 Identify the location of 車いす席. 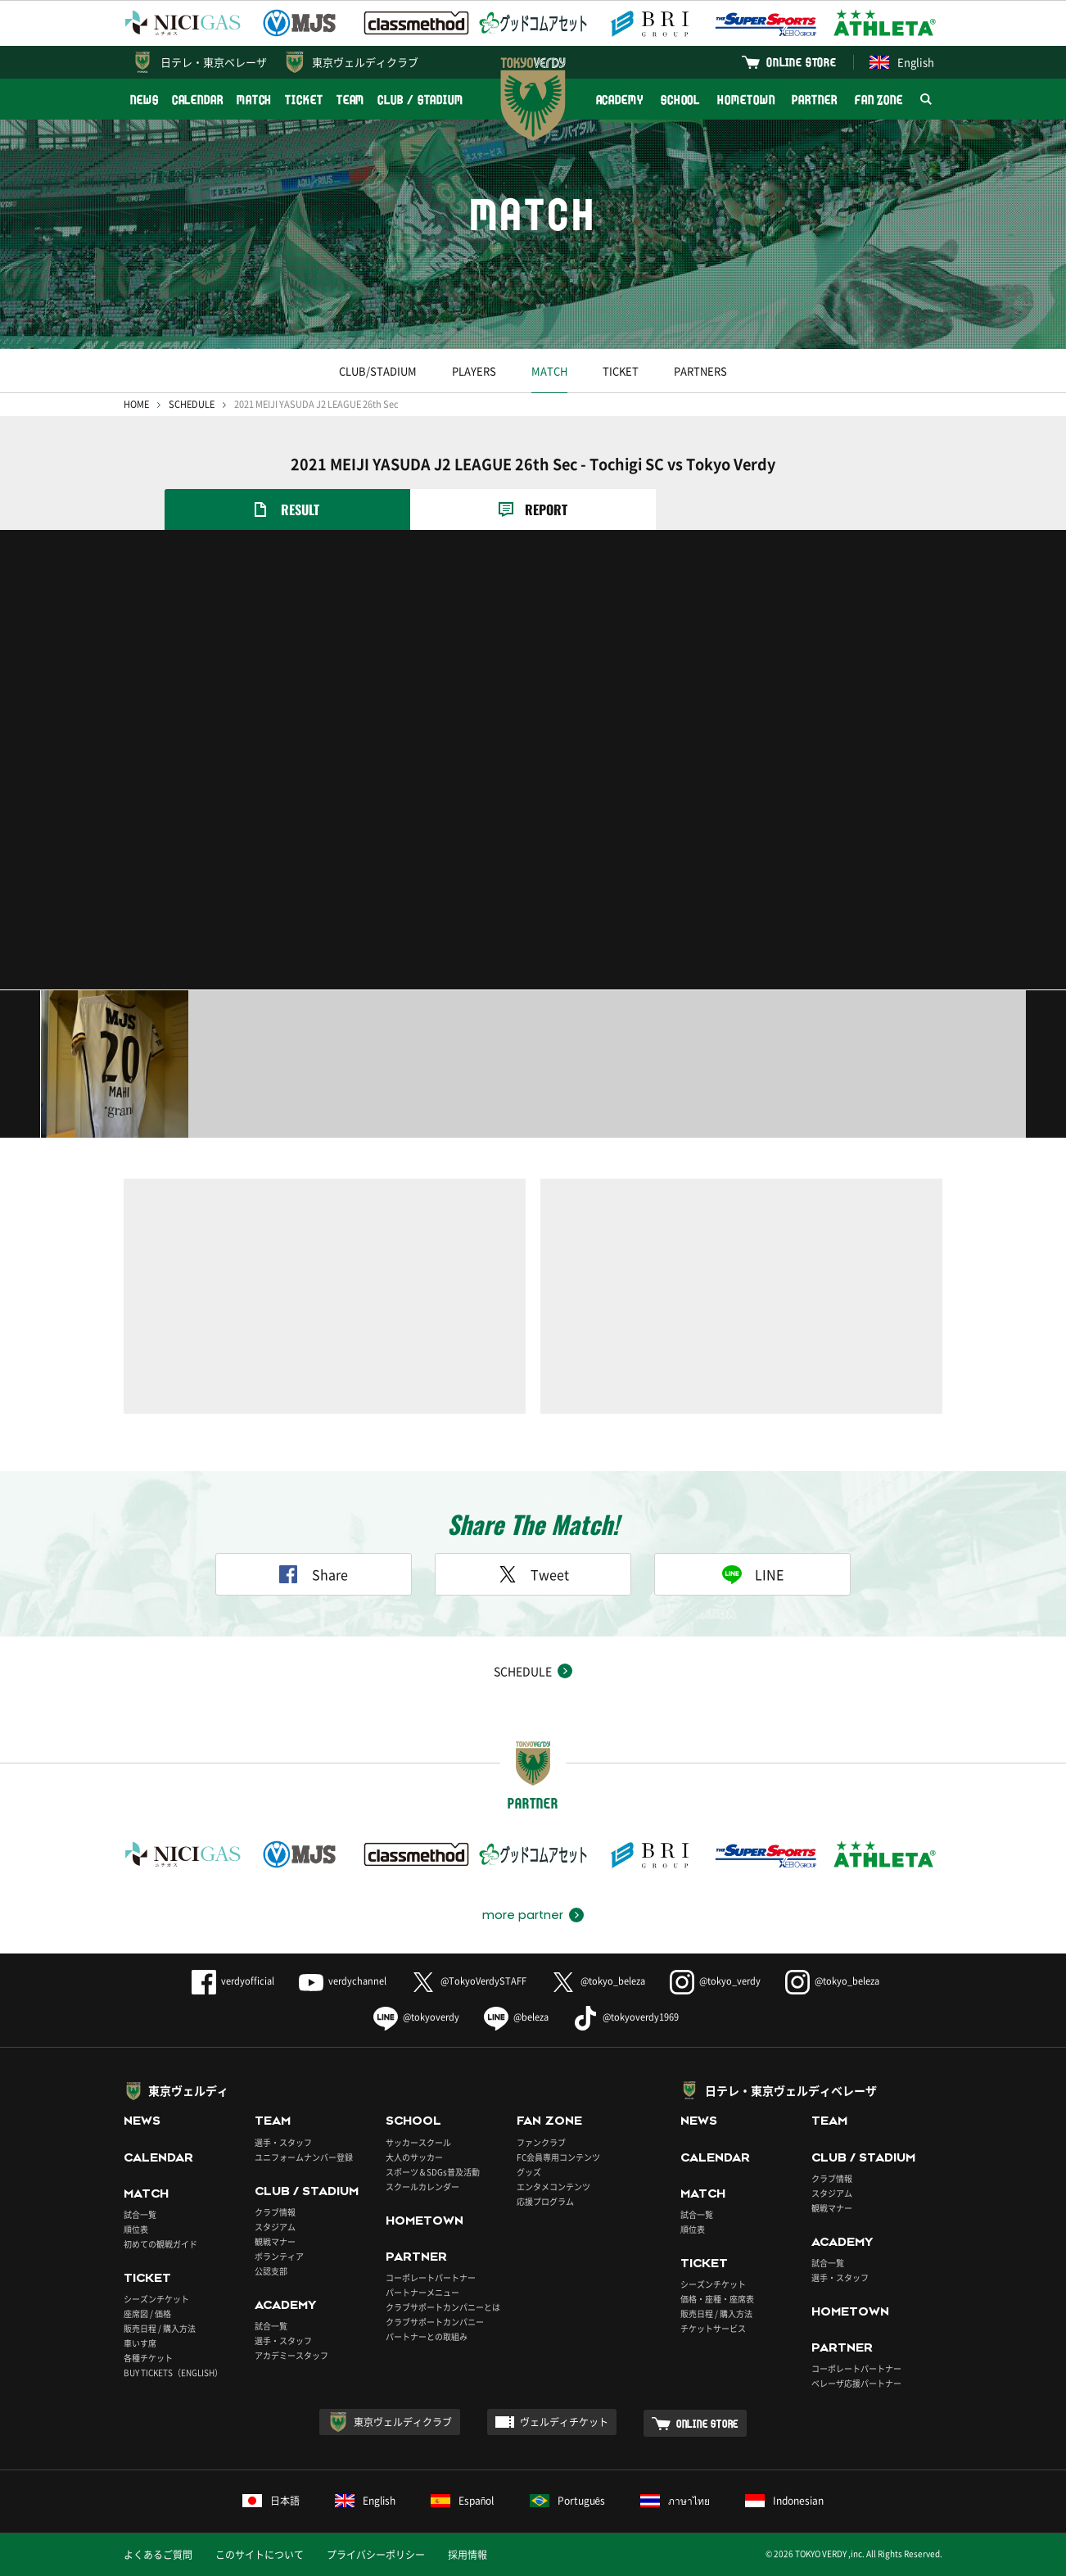
(140, 2343).